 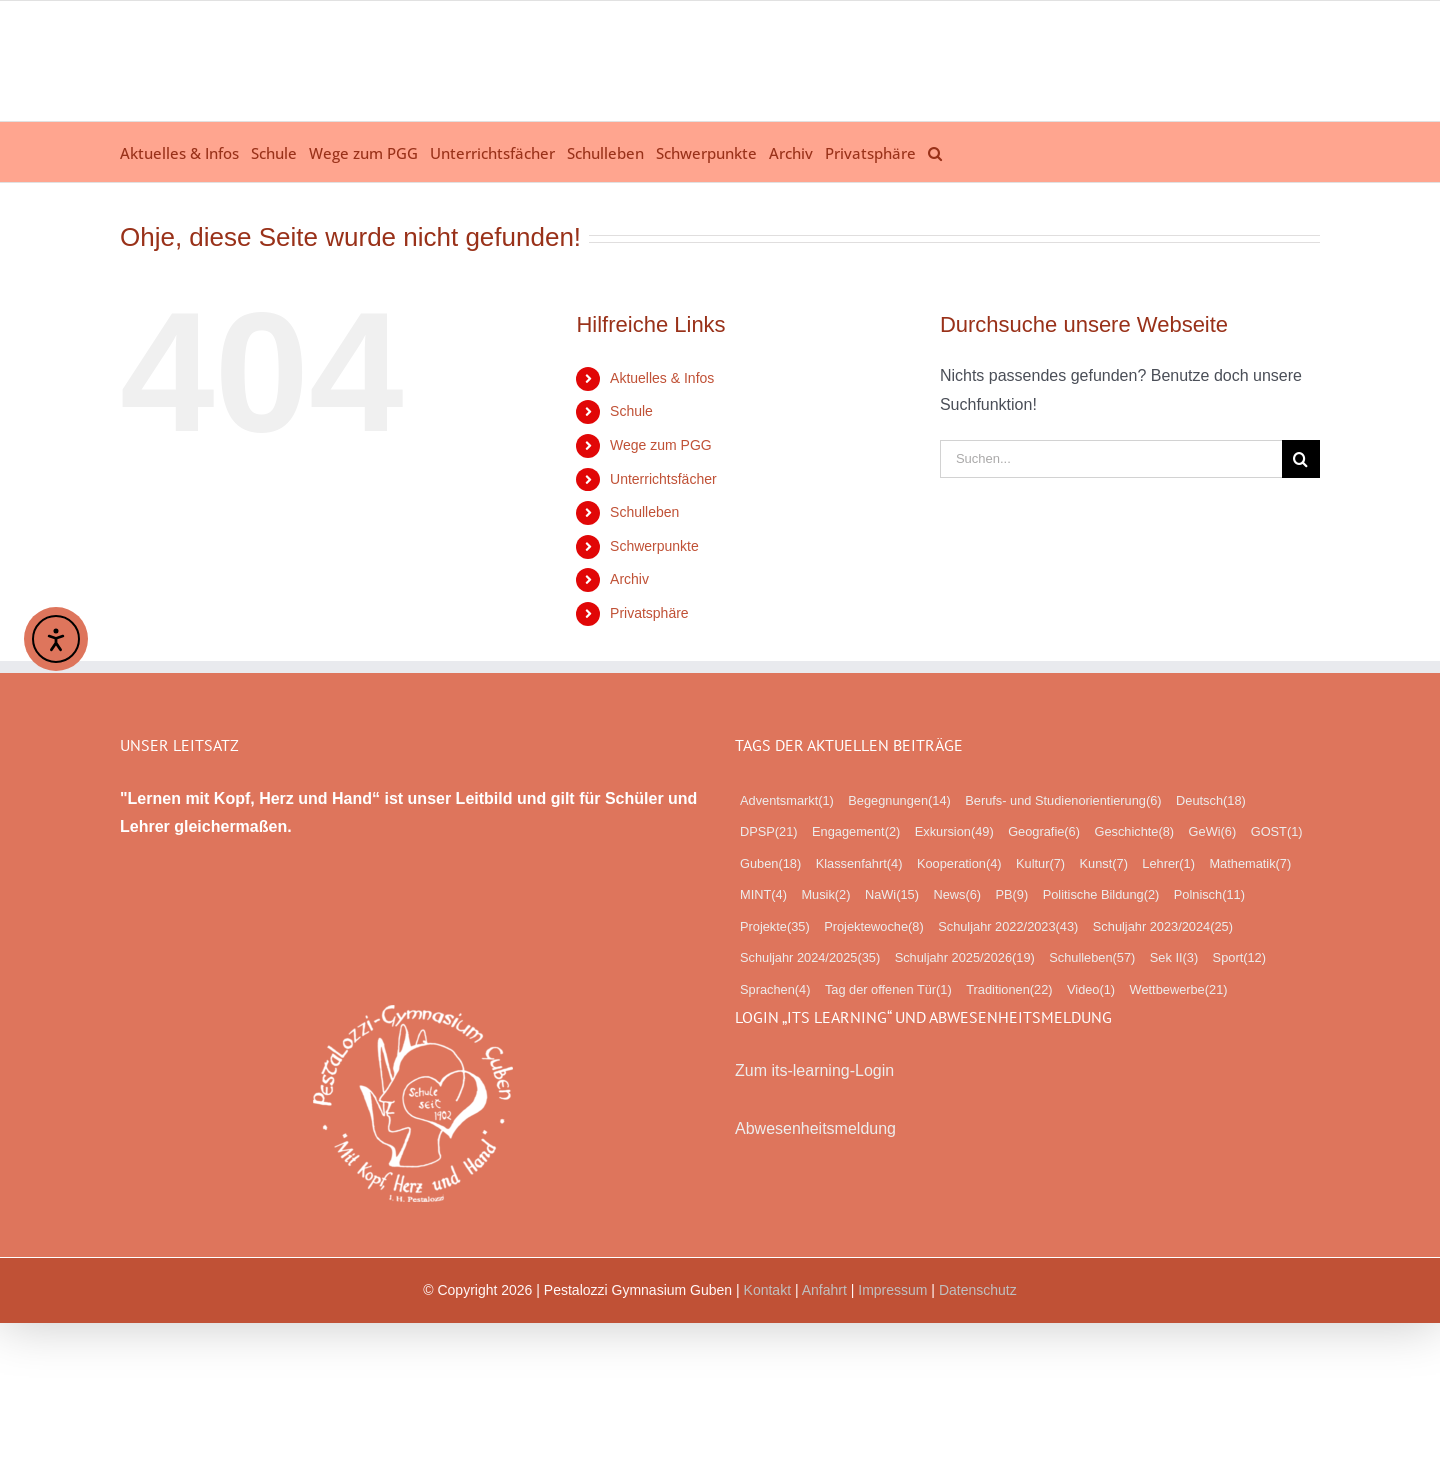 What do you see at coordinates (663, 479) in the screenshot?
I see `Unterrichtsfächer` at bounding box center [663, 479].